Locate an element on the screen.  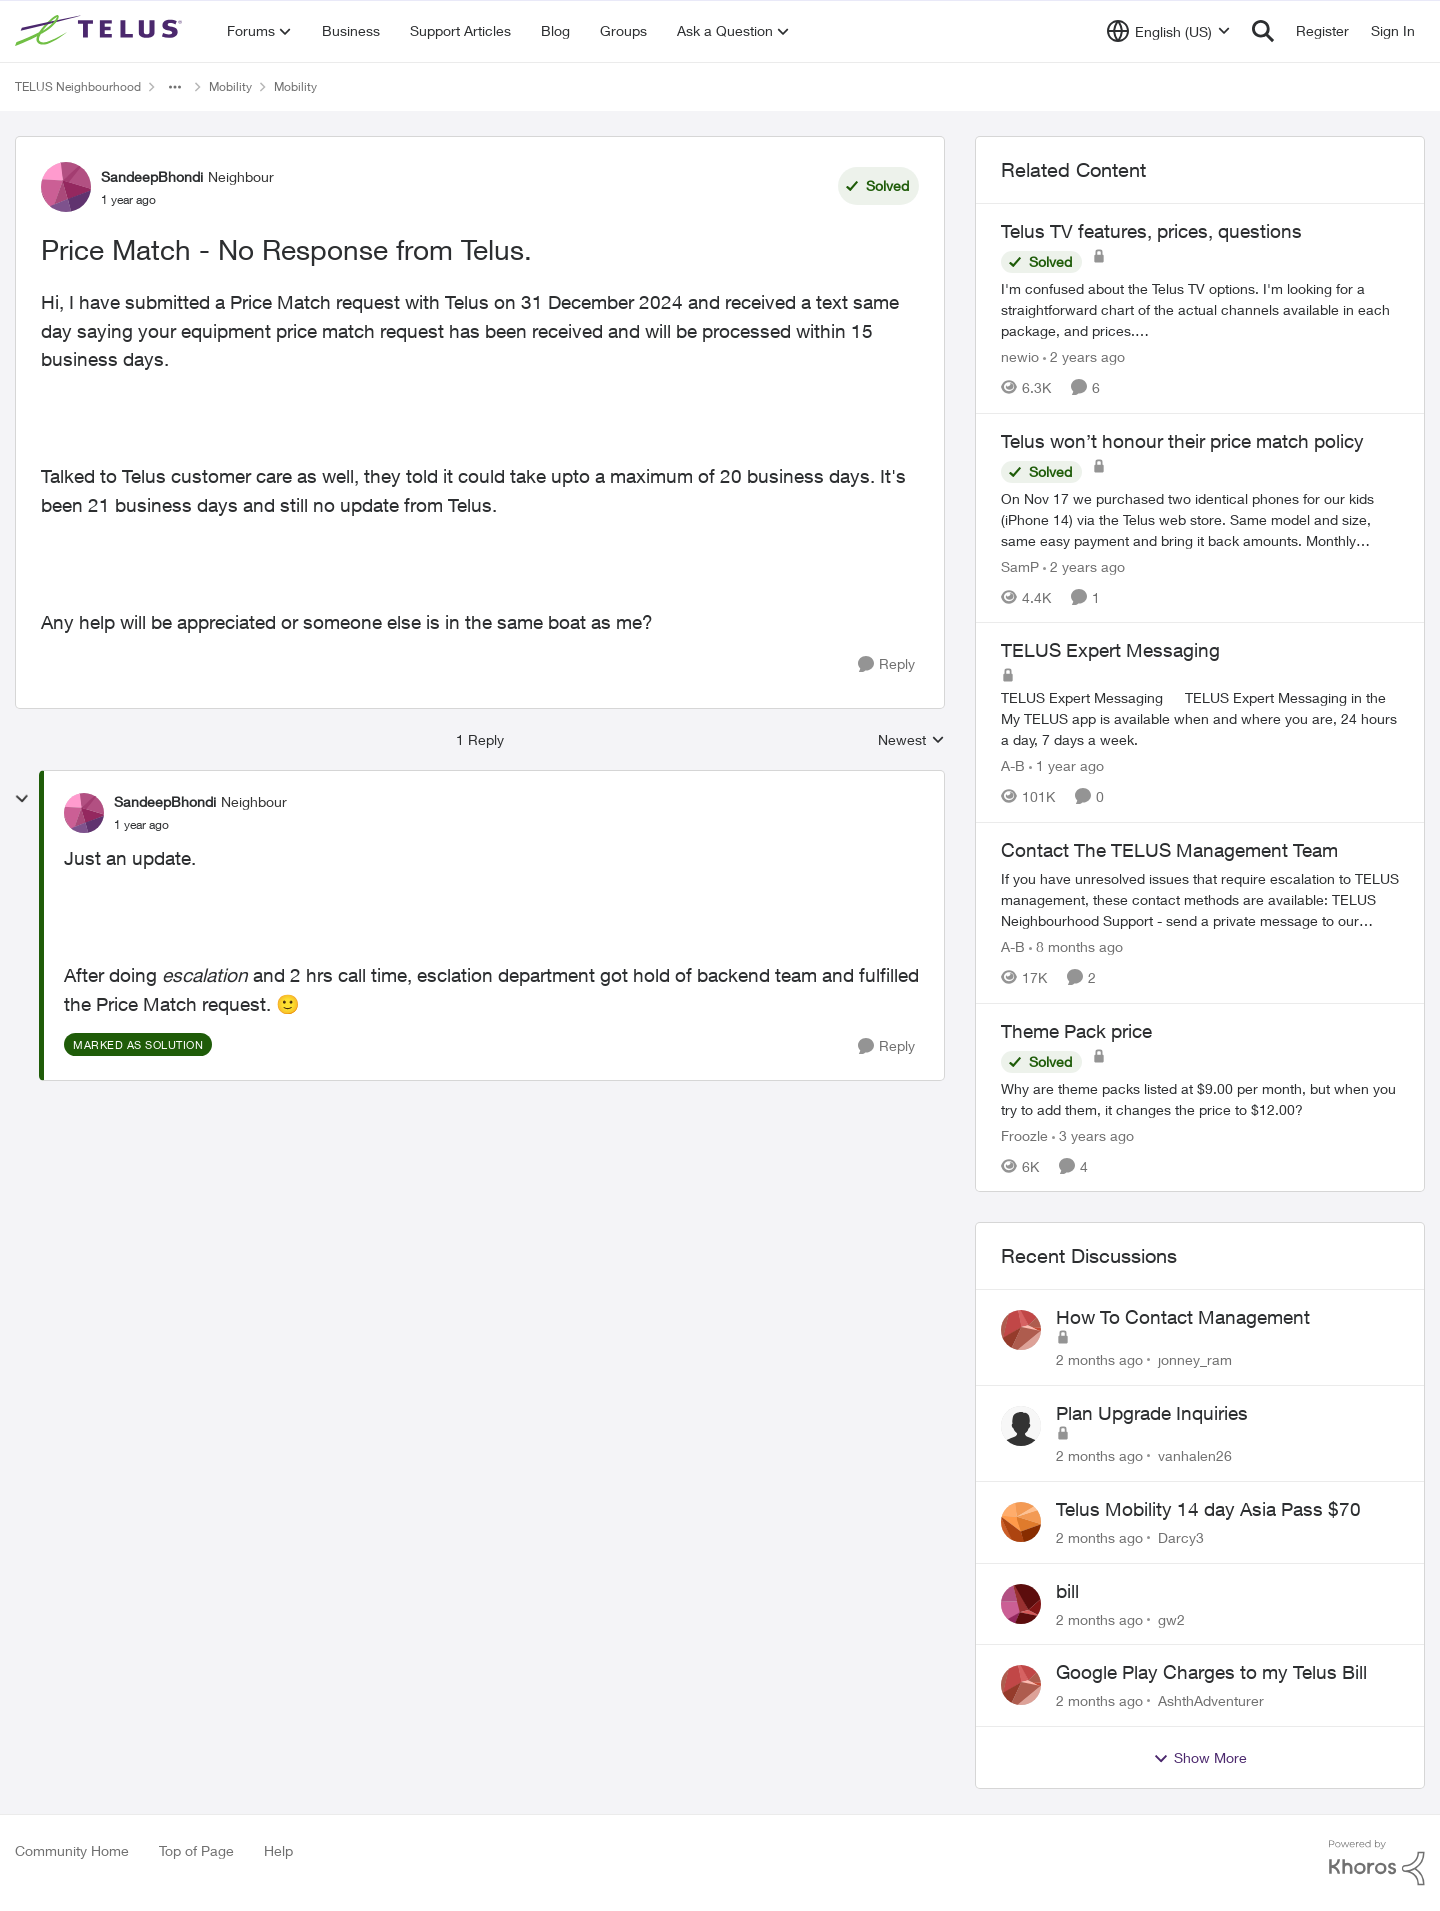
[Additional parent page navigation] is located at coordinates (175, 87).